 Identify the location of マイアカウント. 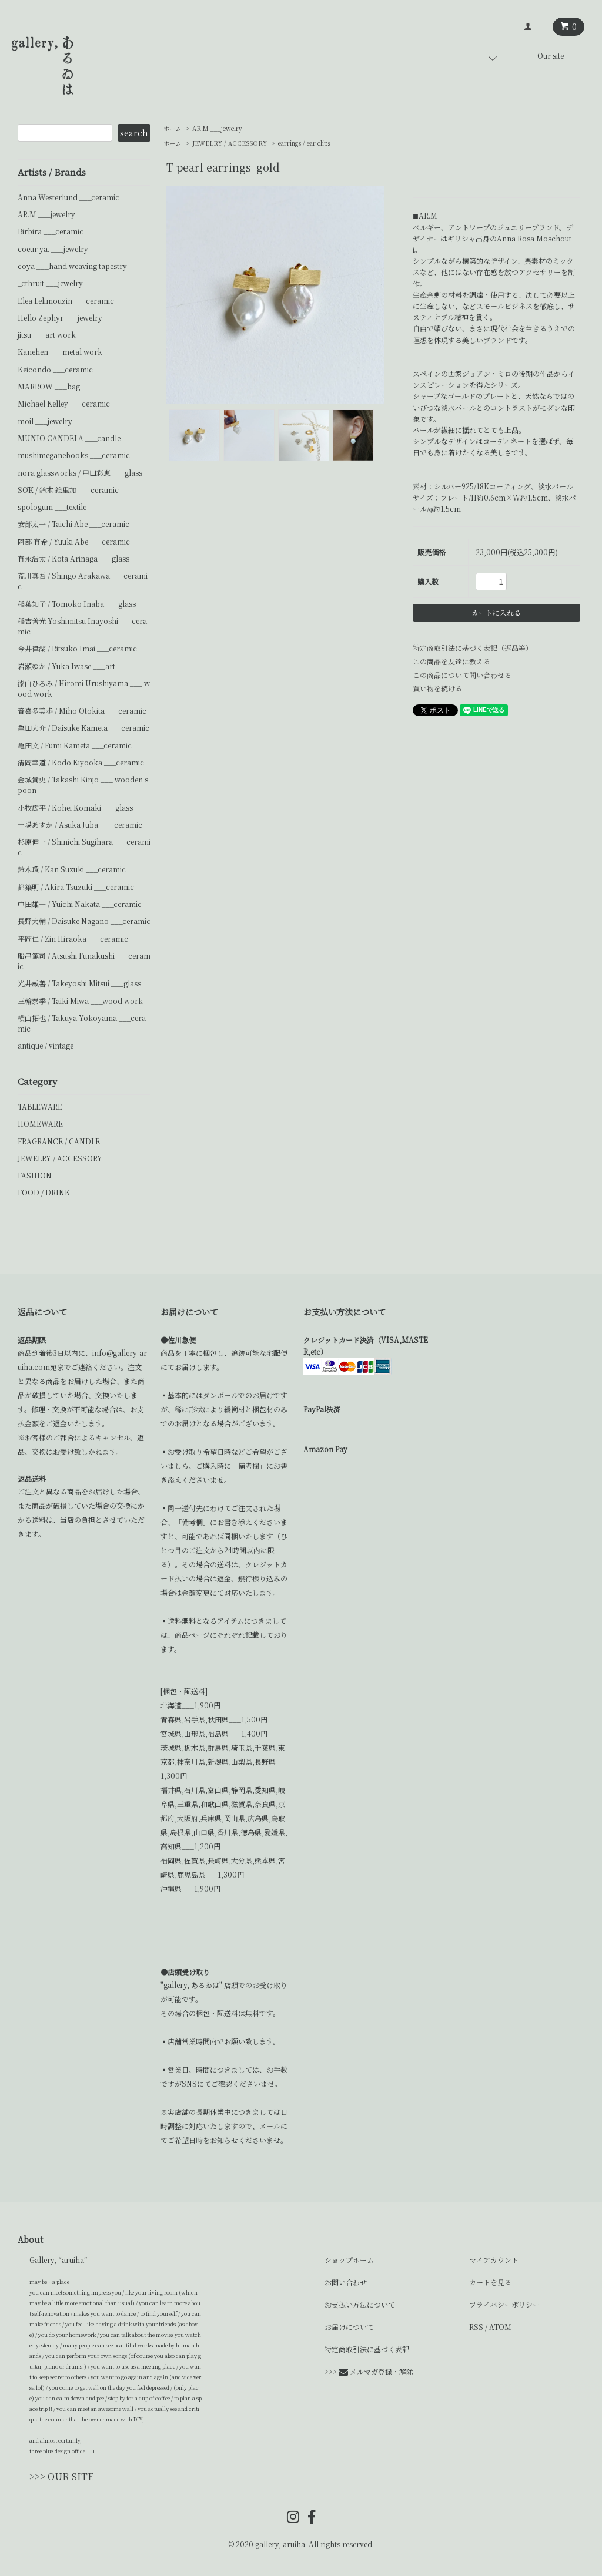
(494, 2260).